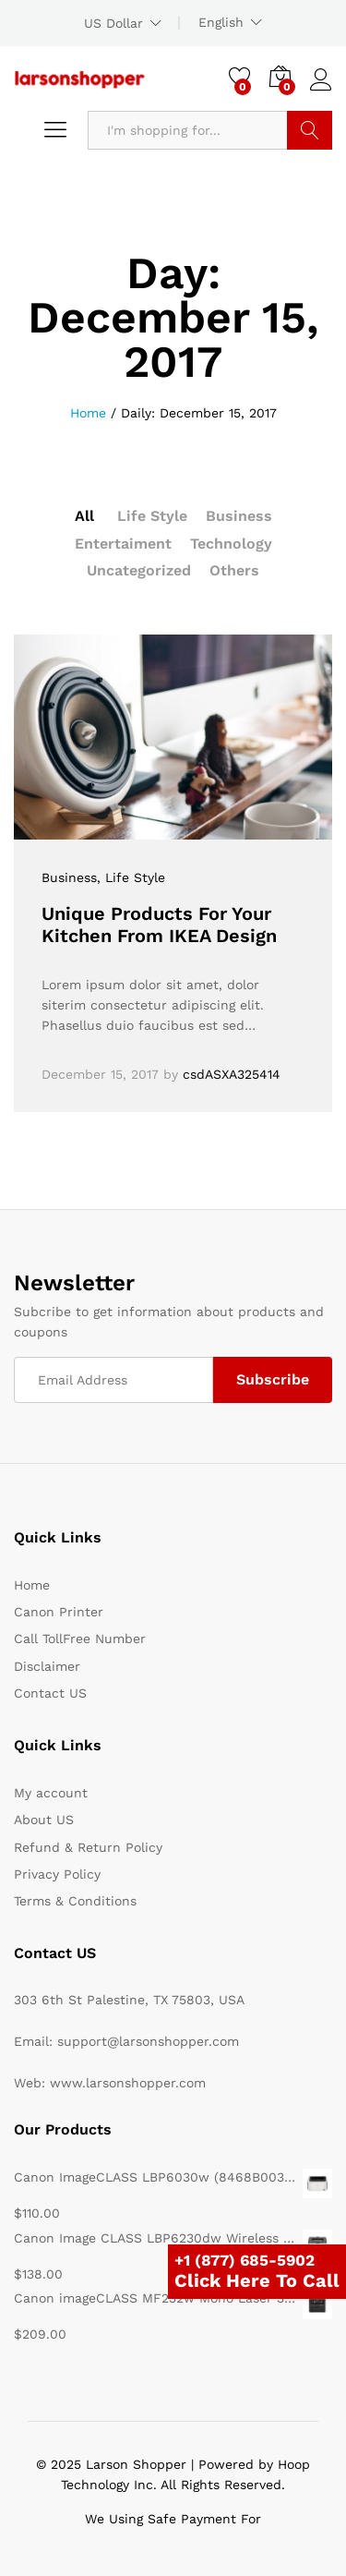  What do you see at coordinates (57, 1874) in the screenshot?
I see `Privacy Policy` at bounding box center [57, 1874].